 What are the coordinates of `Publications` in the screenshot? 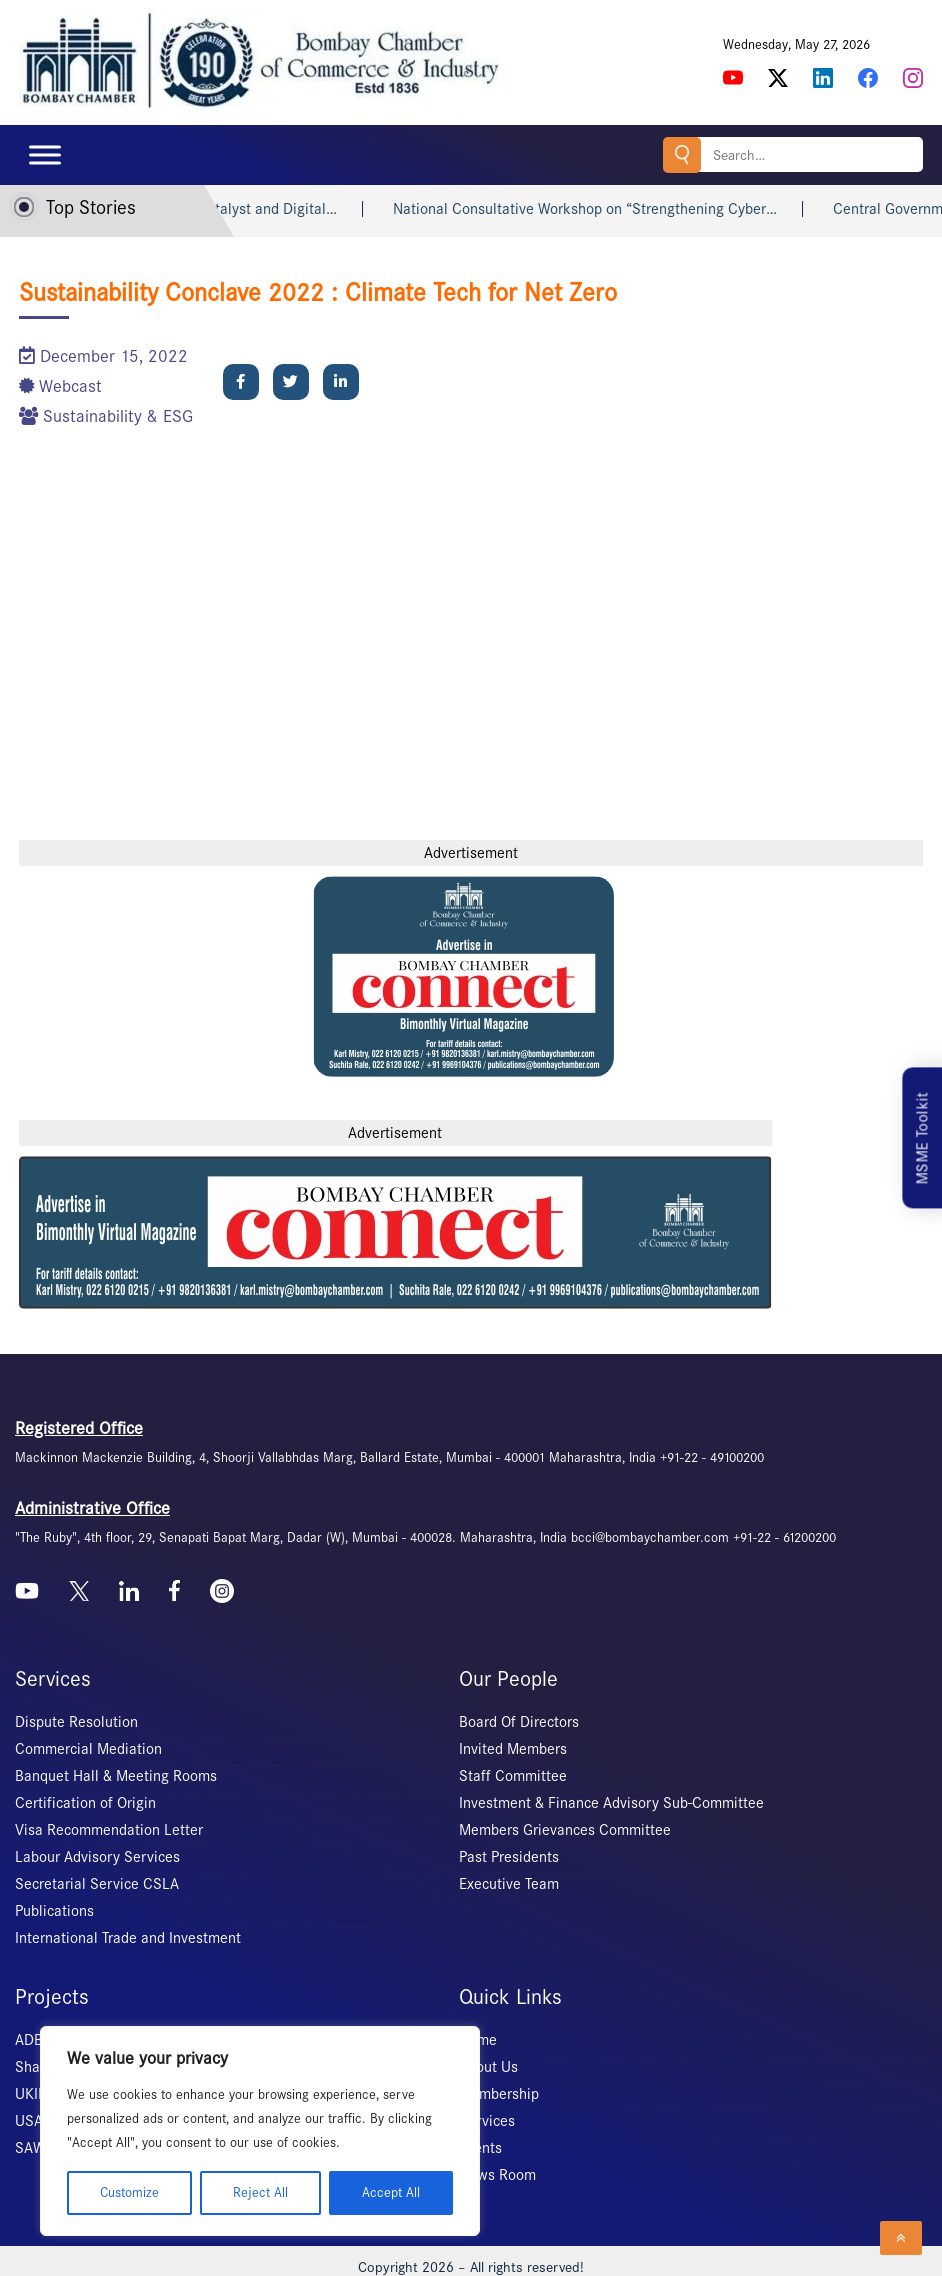 It's located at (54, 1911).